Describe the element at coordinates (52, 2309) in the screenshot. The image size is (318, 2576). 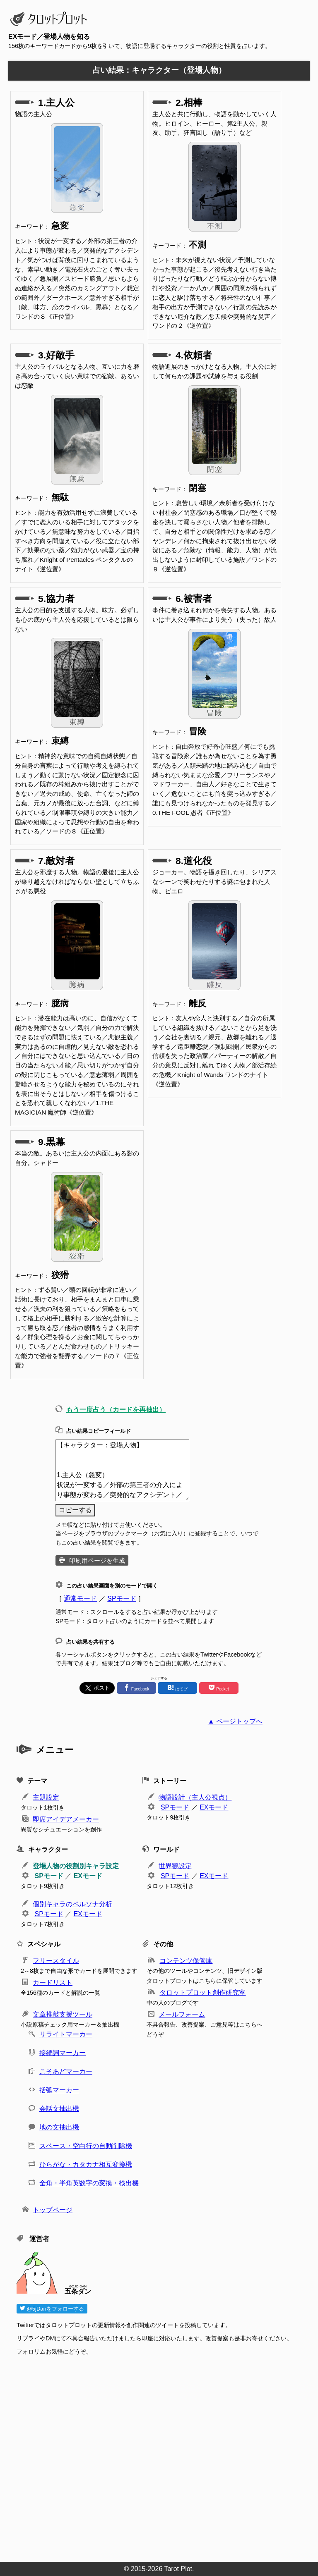
I see `@5jDanをフォローする` at that location.